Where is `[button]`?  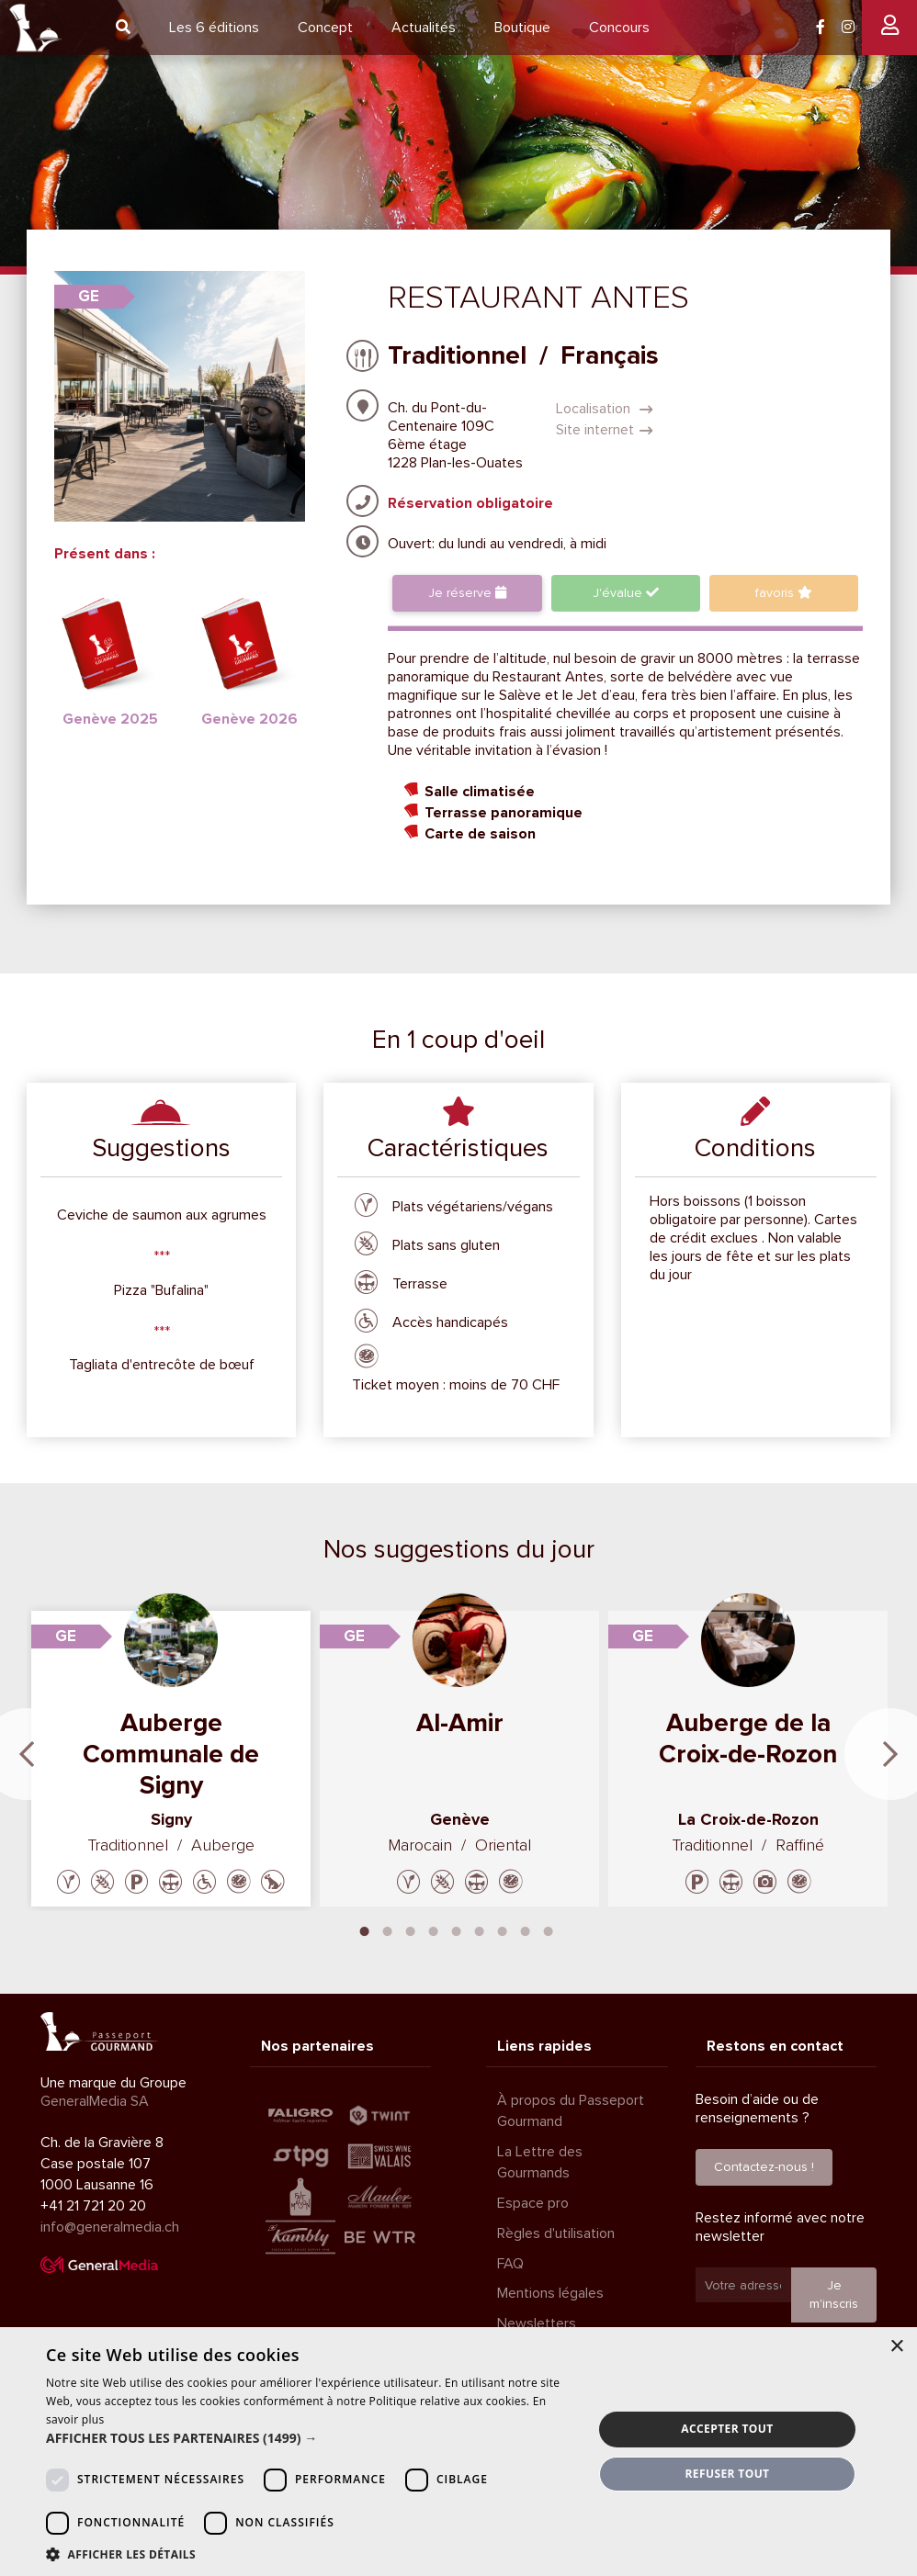 [button] is located at coordinates (311, 2438).